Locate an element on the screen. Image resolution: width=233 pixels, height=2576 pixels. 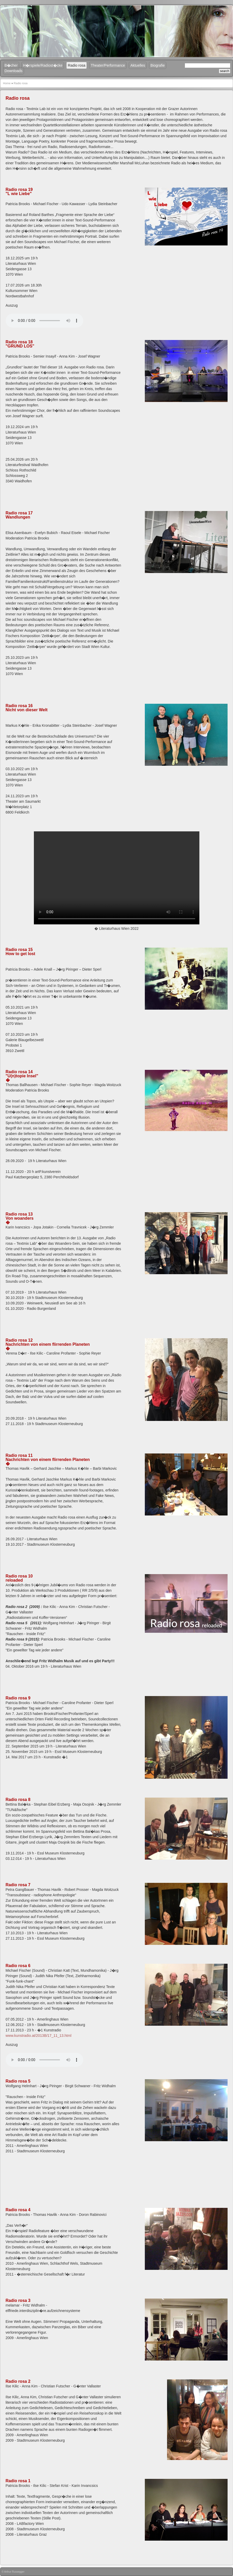
Your browser does not support the audio element. is located at coordinates (44, 321).